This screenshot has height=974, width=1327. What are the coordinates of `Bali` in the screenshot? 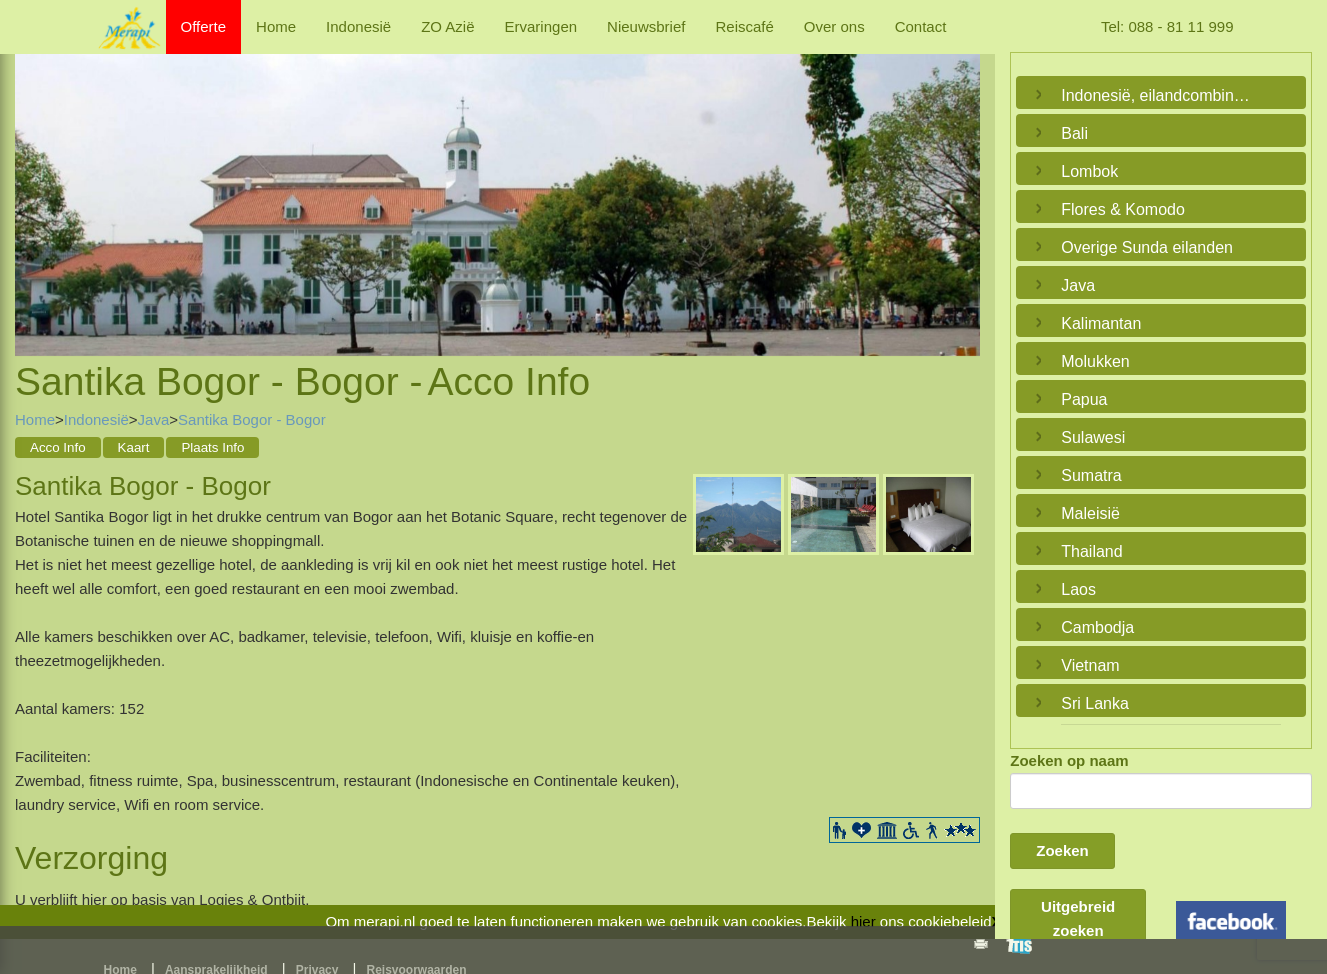 It's located at (1074, 133).